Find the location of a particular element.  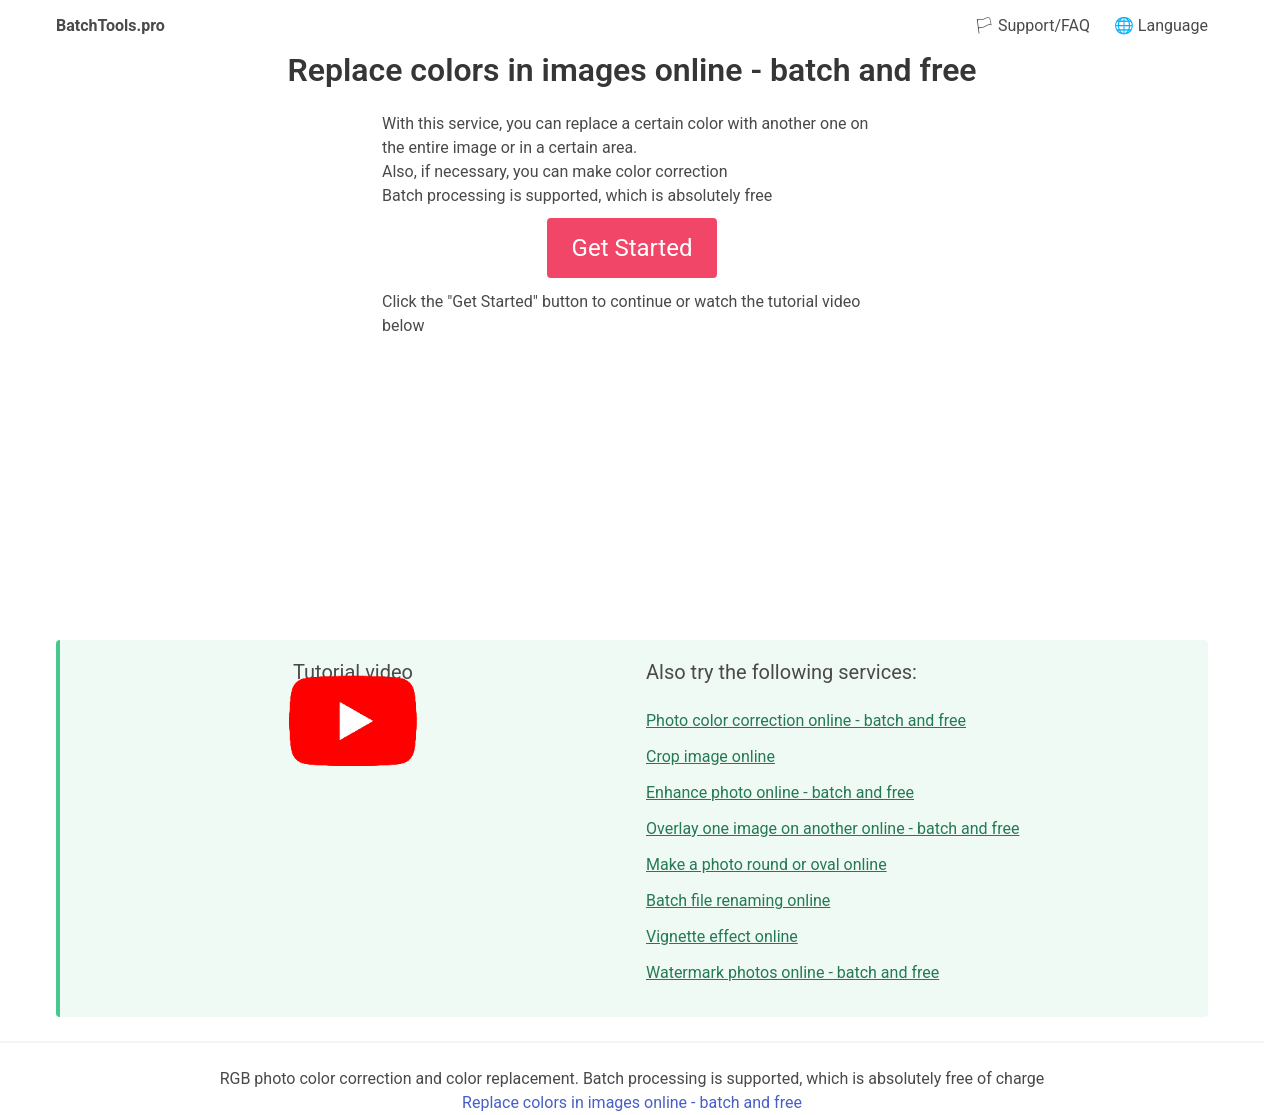

🏳 Support/FAQ is located at coordinates (1032, 25).